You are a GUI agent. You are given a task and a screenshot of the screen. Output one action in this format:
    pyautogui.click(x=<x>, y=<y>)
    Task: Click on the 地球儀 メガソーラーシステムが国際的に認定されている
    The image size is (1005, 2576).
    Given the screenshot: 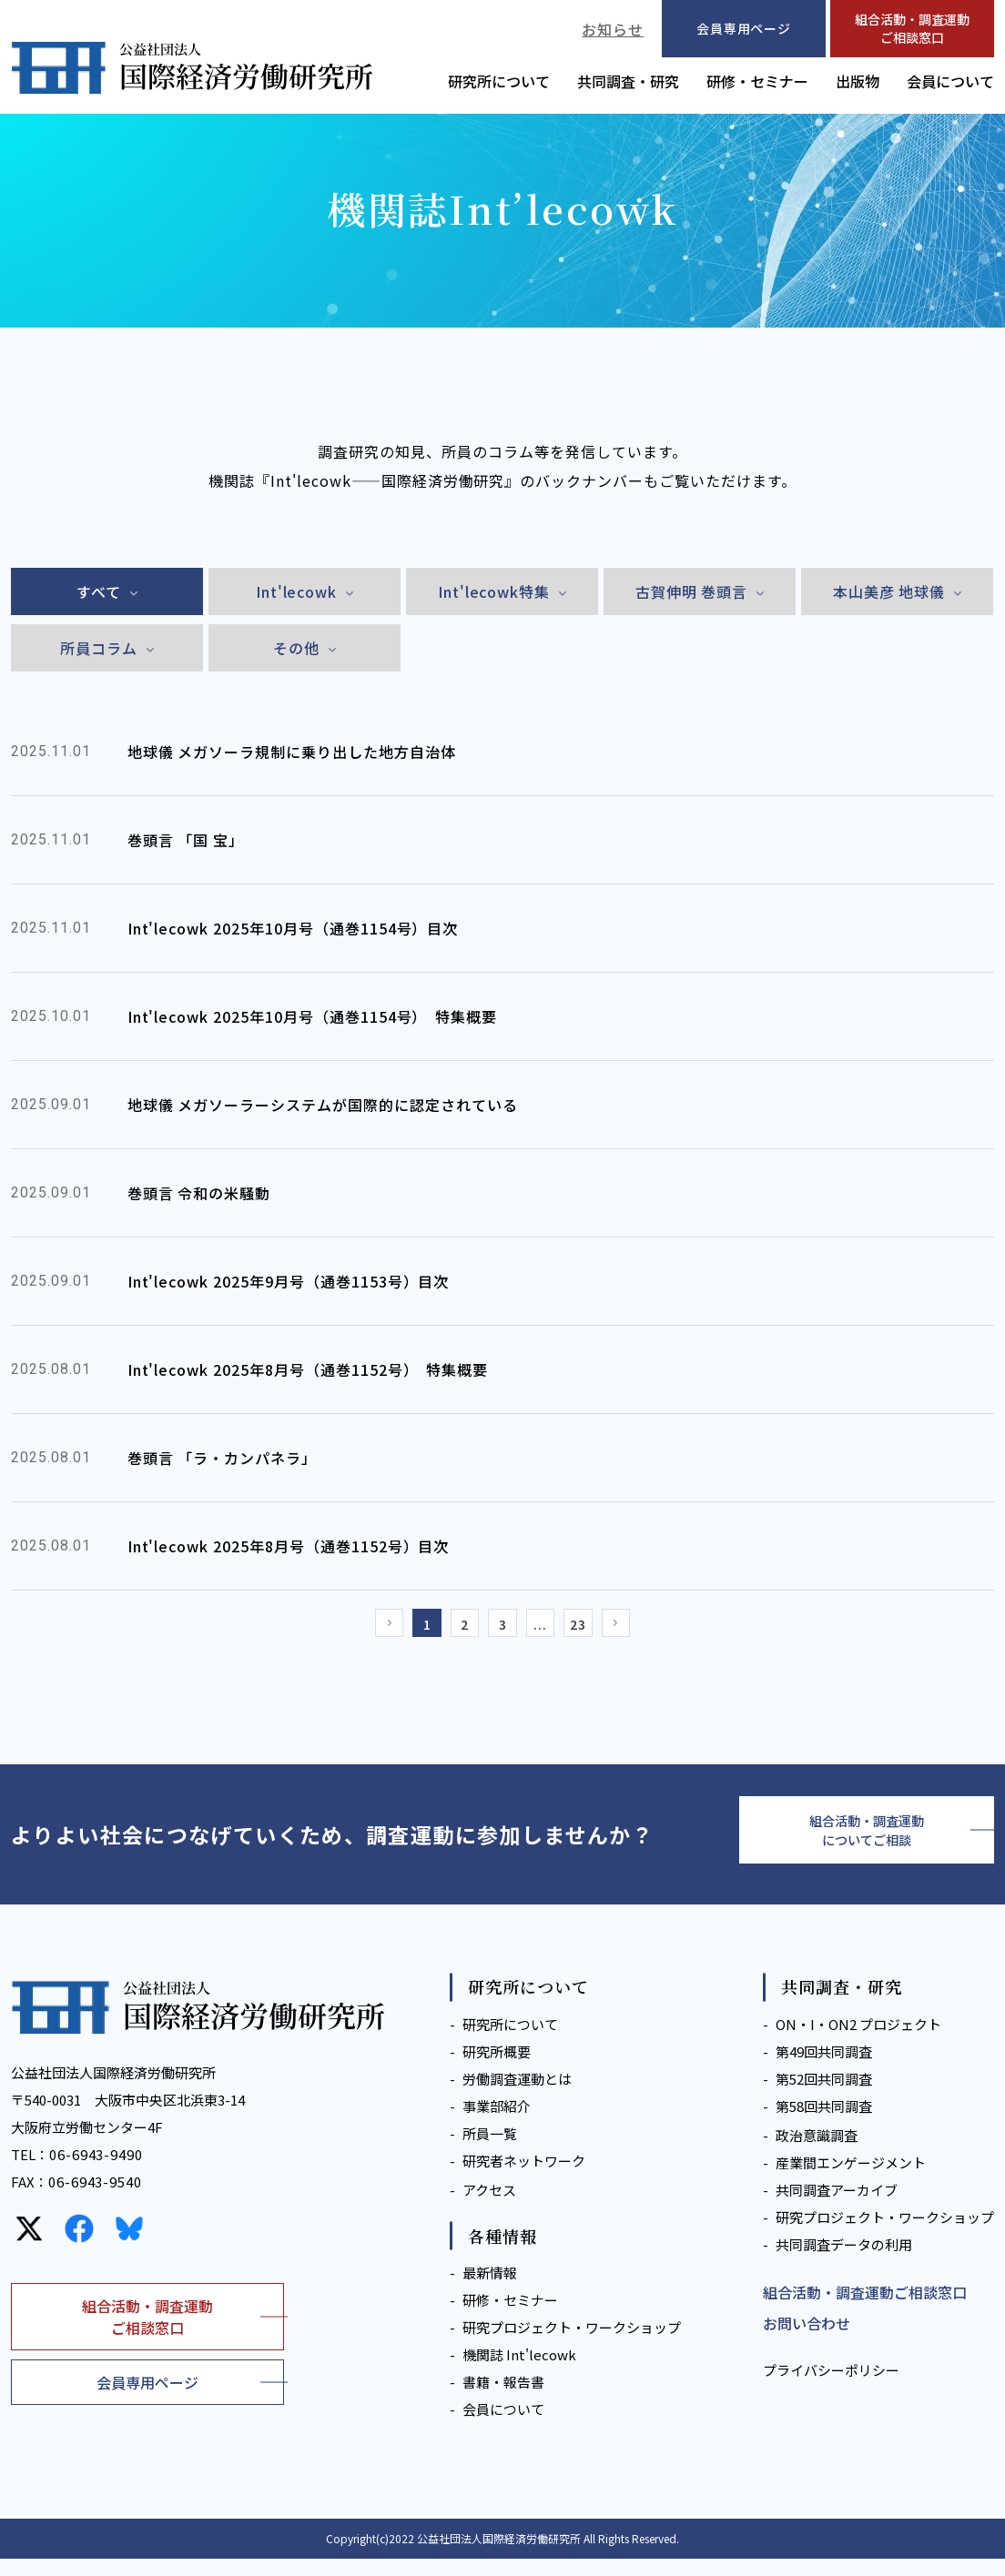 What is the action you would take?
    pyautogui.click(x=322, y=1105)
    